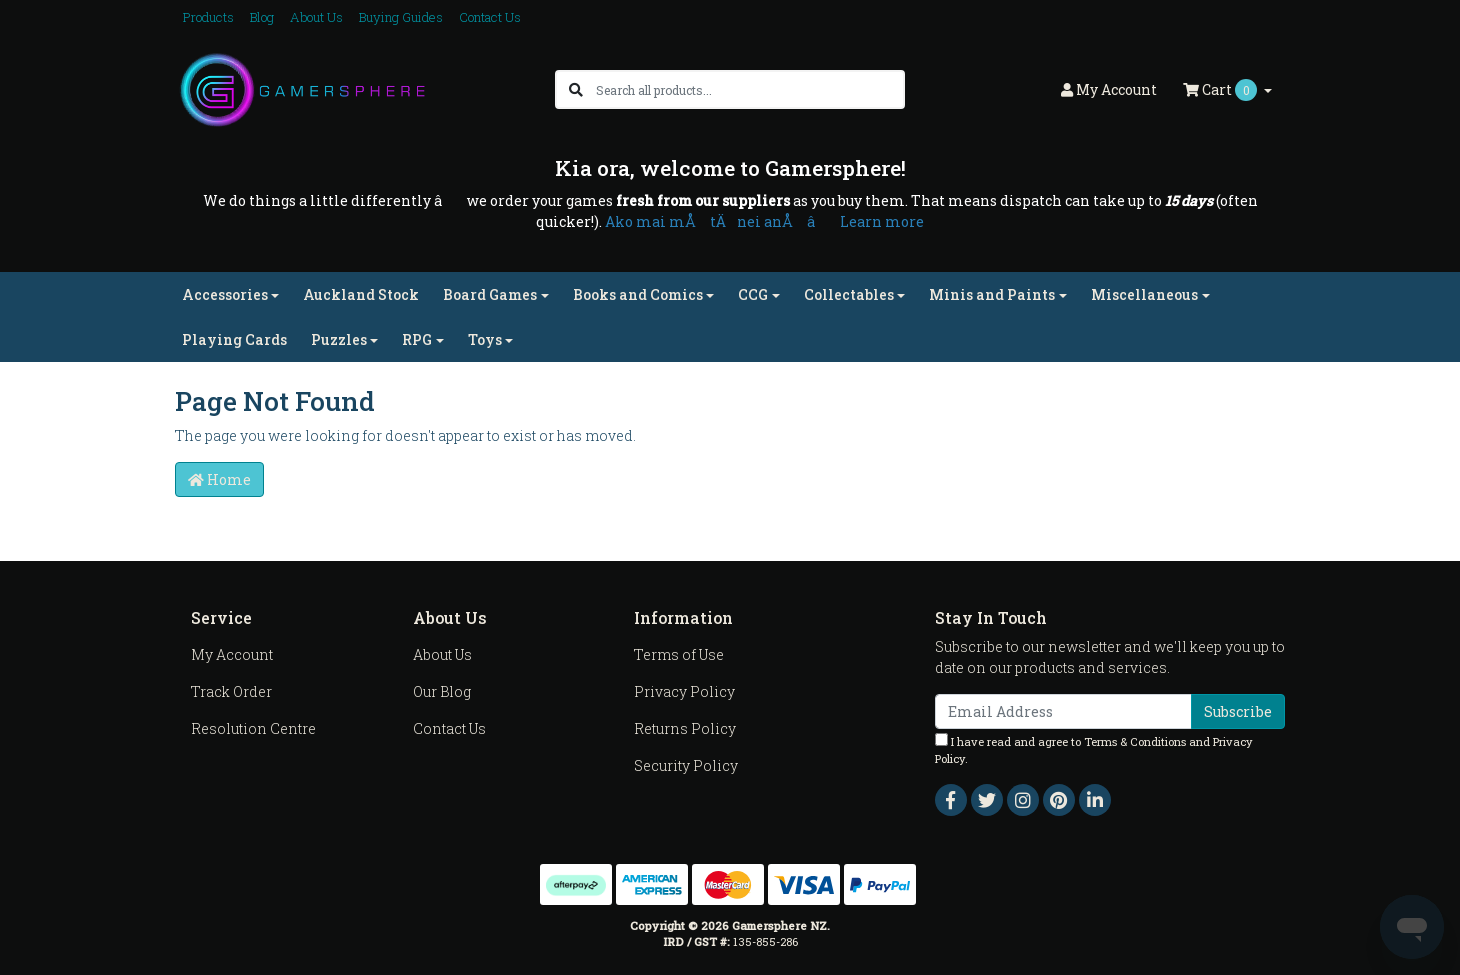 This screenshot has width=1460, height=975. I want to click on Books and Comics [button], so click(638, 294).